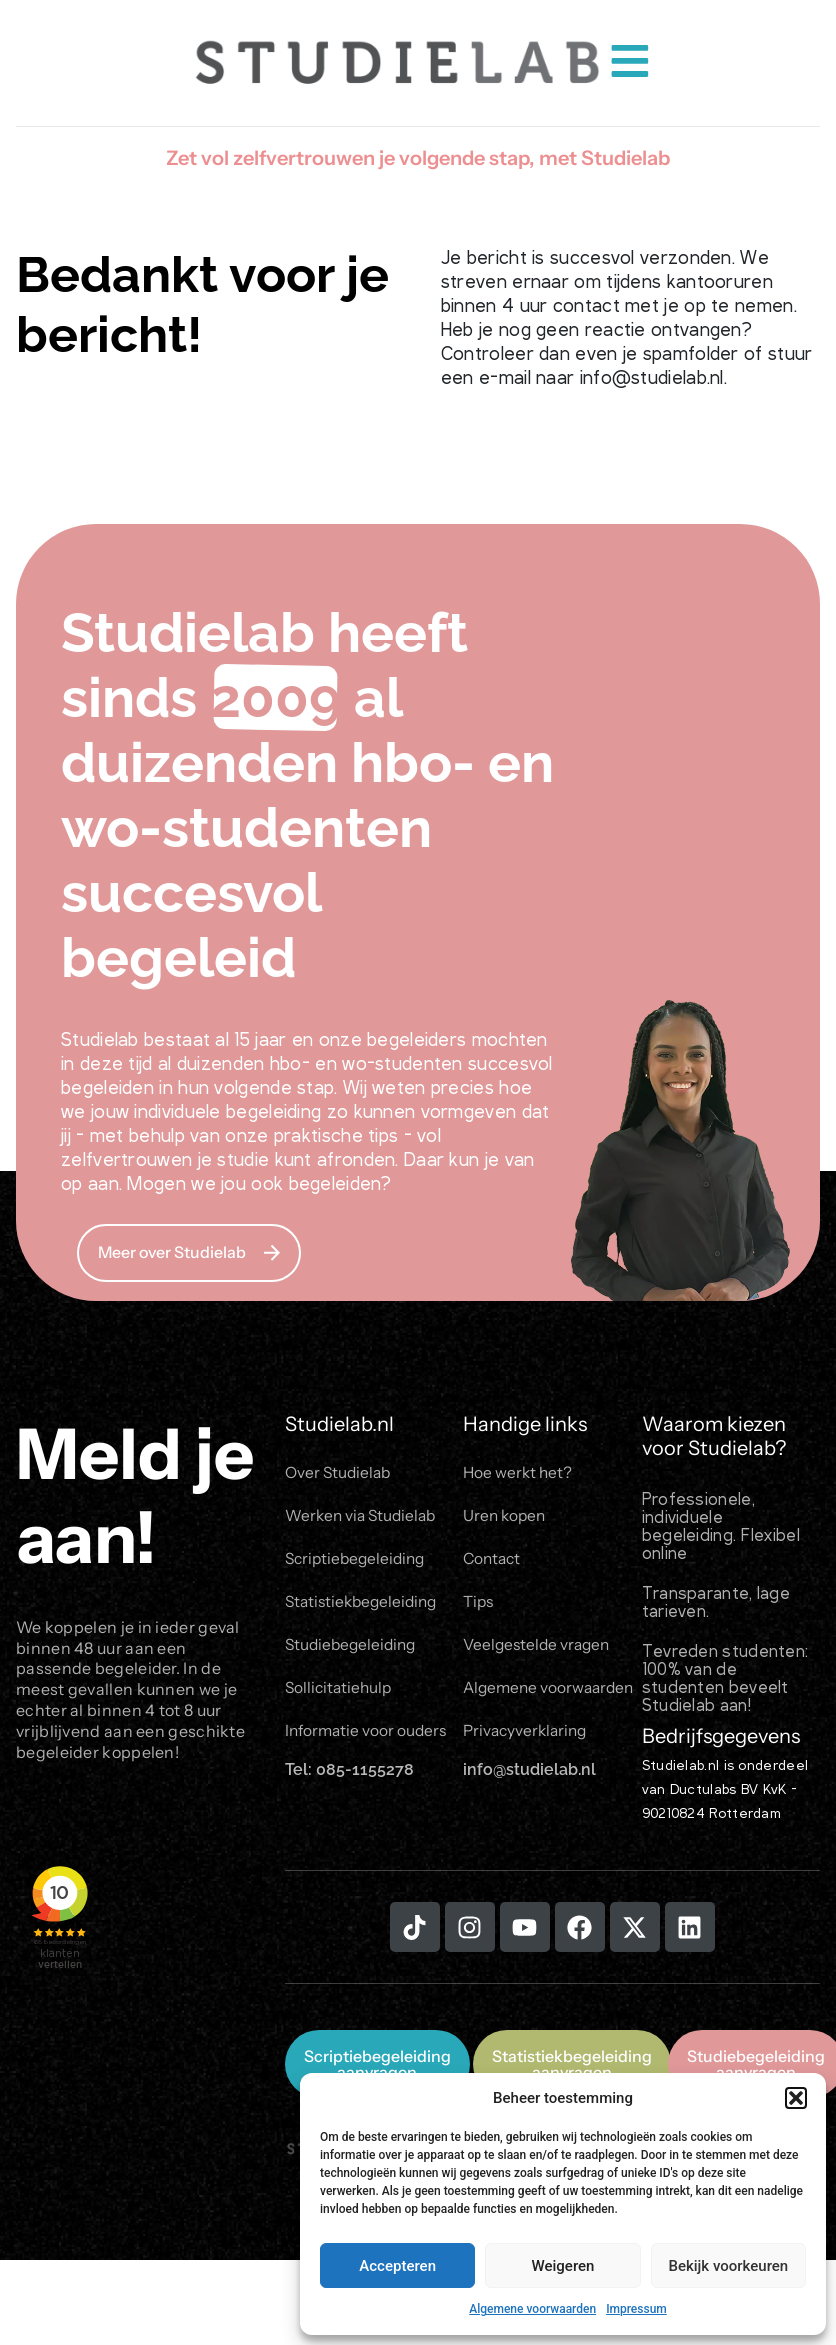  Describe the element at coordinates (528, 1742) in the screenshot. I see `Privacyverklaring` at that location.